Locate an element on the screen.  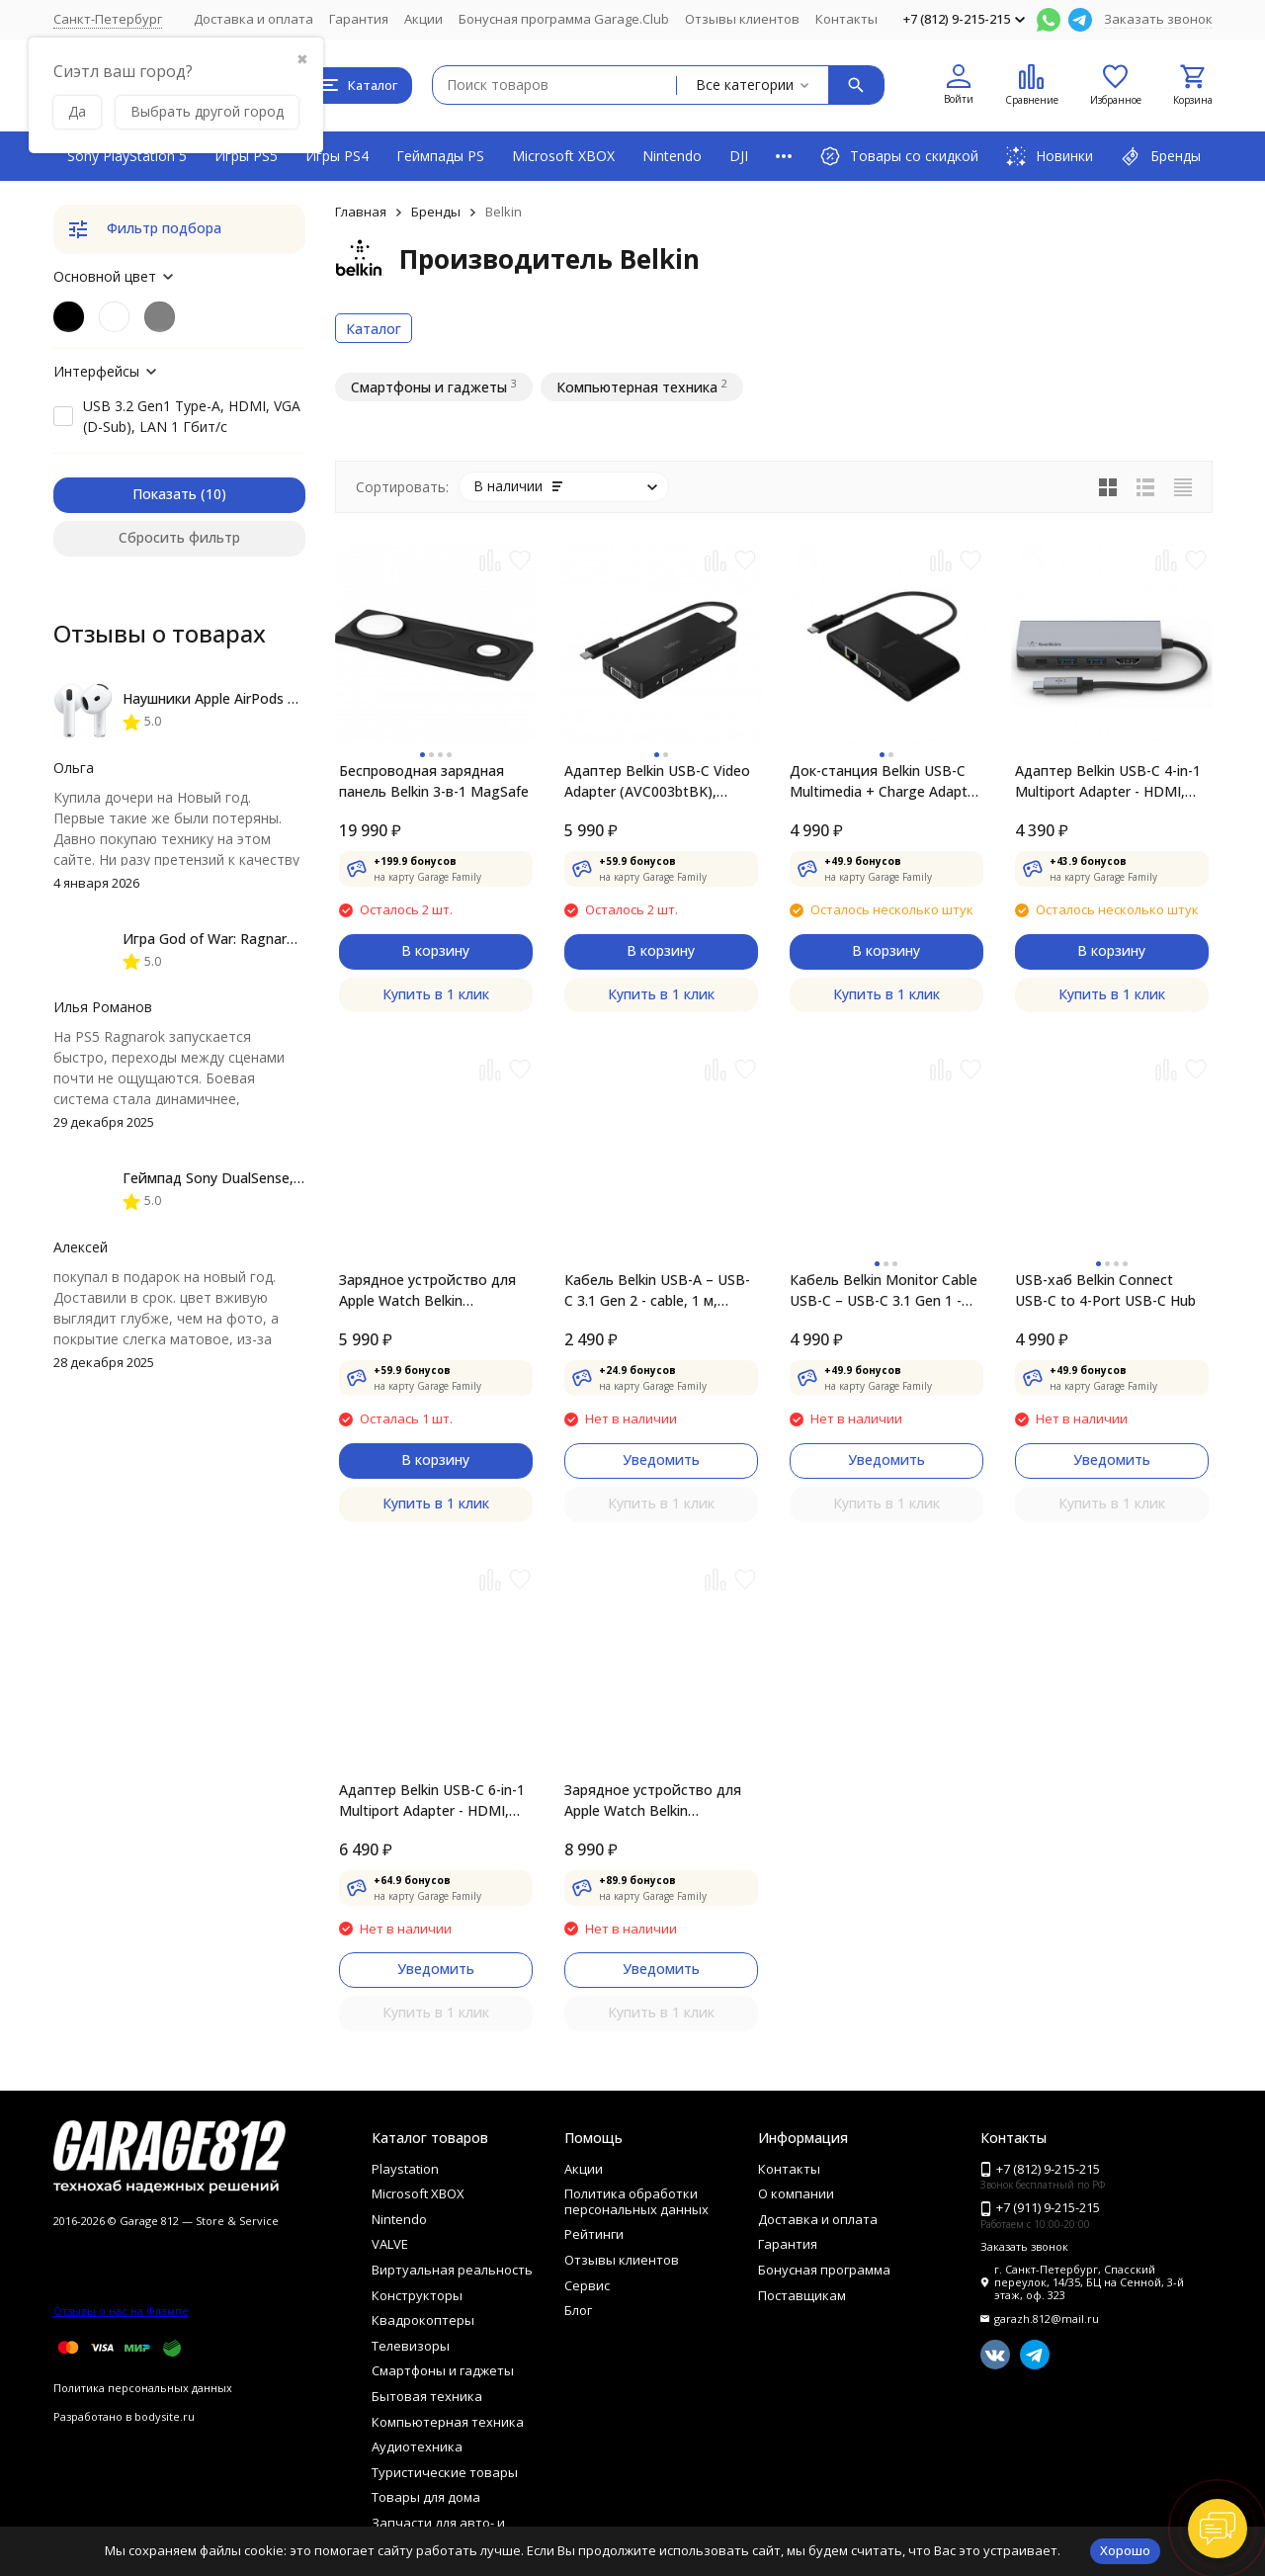
Акции is located at coordinates (423, 19).